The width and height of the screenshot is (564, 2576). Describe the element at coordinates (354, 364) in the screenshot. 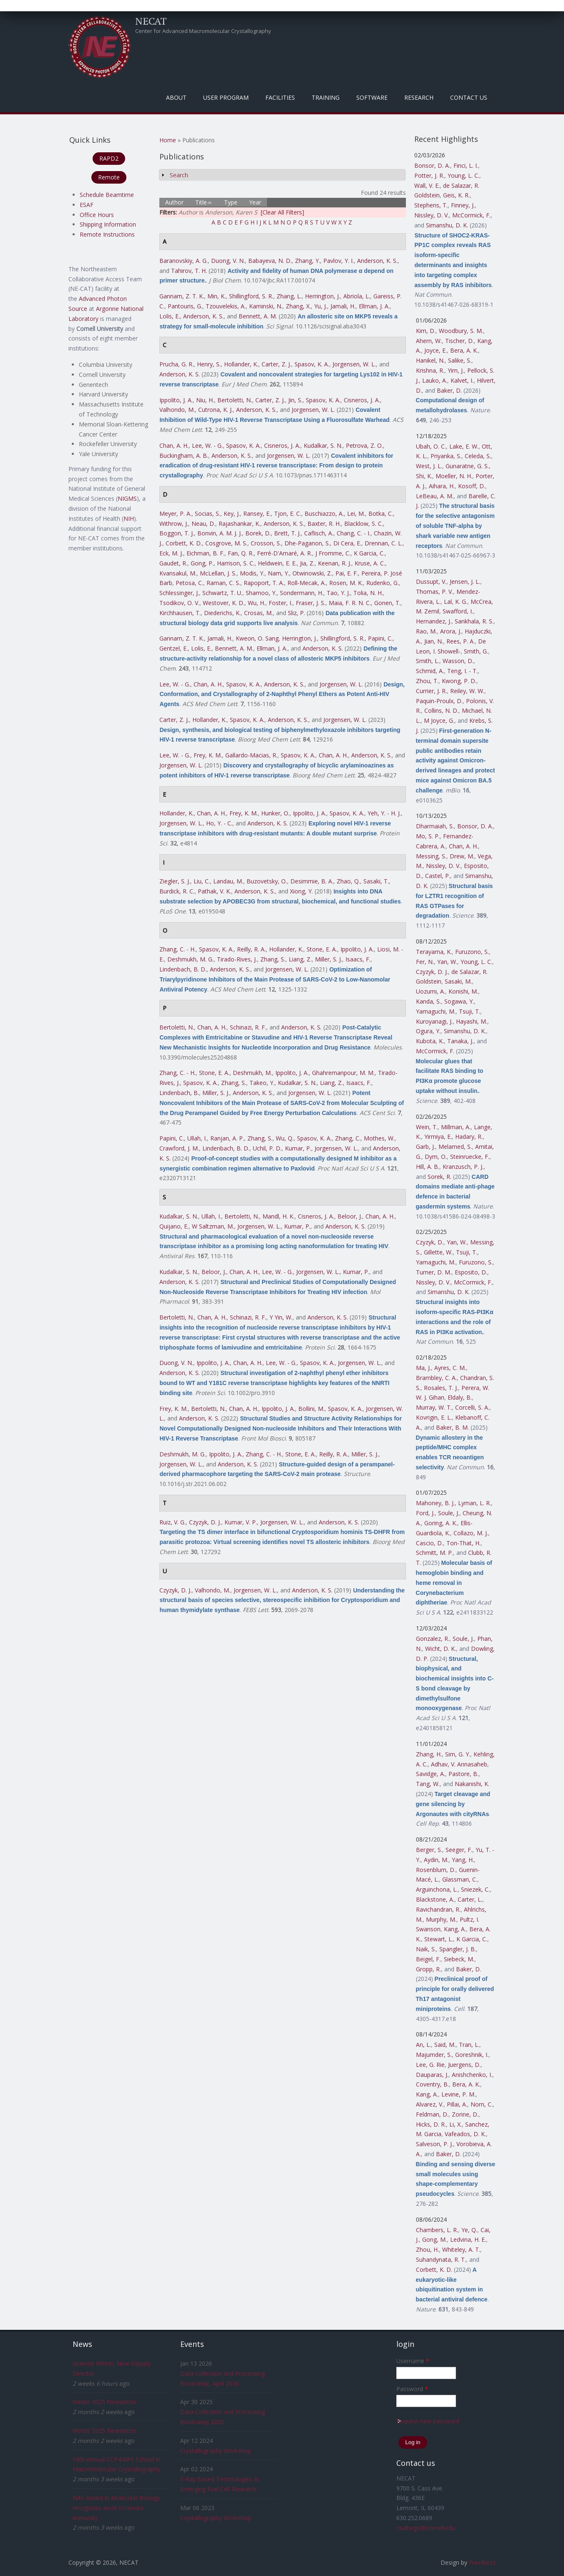

I see `Jorgensen, W. L.` at that location.